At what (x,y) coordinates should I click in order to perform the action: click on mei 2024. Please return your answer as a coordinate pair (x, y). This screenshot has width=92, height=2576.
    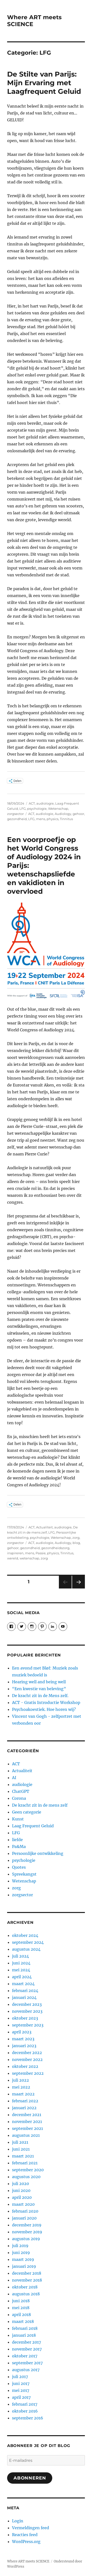
    Looking at the image, I should click on (21, 1969).